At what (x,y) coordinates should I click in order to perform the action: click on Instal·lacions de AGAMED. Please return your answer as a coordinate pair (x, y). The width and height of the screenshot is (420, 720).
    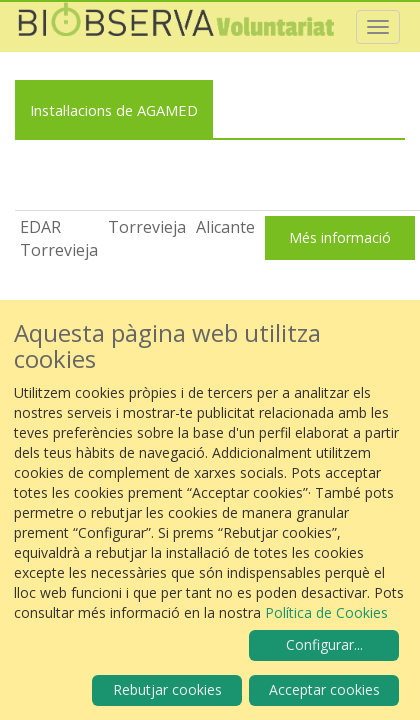
    Looking at the image, I should click on (114, 110).